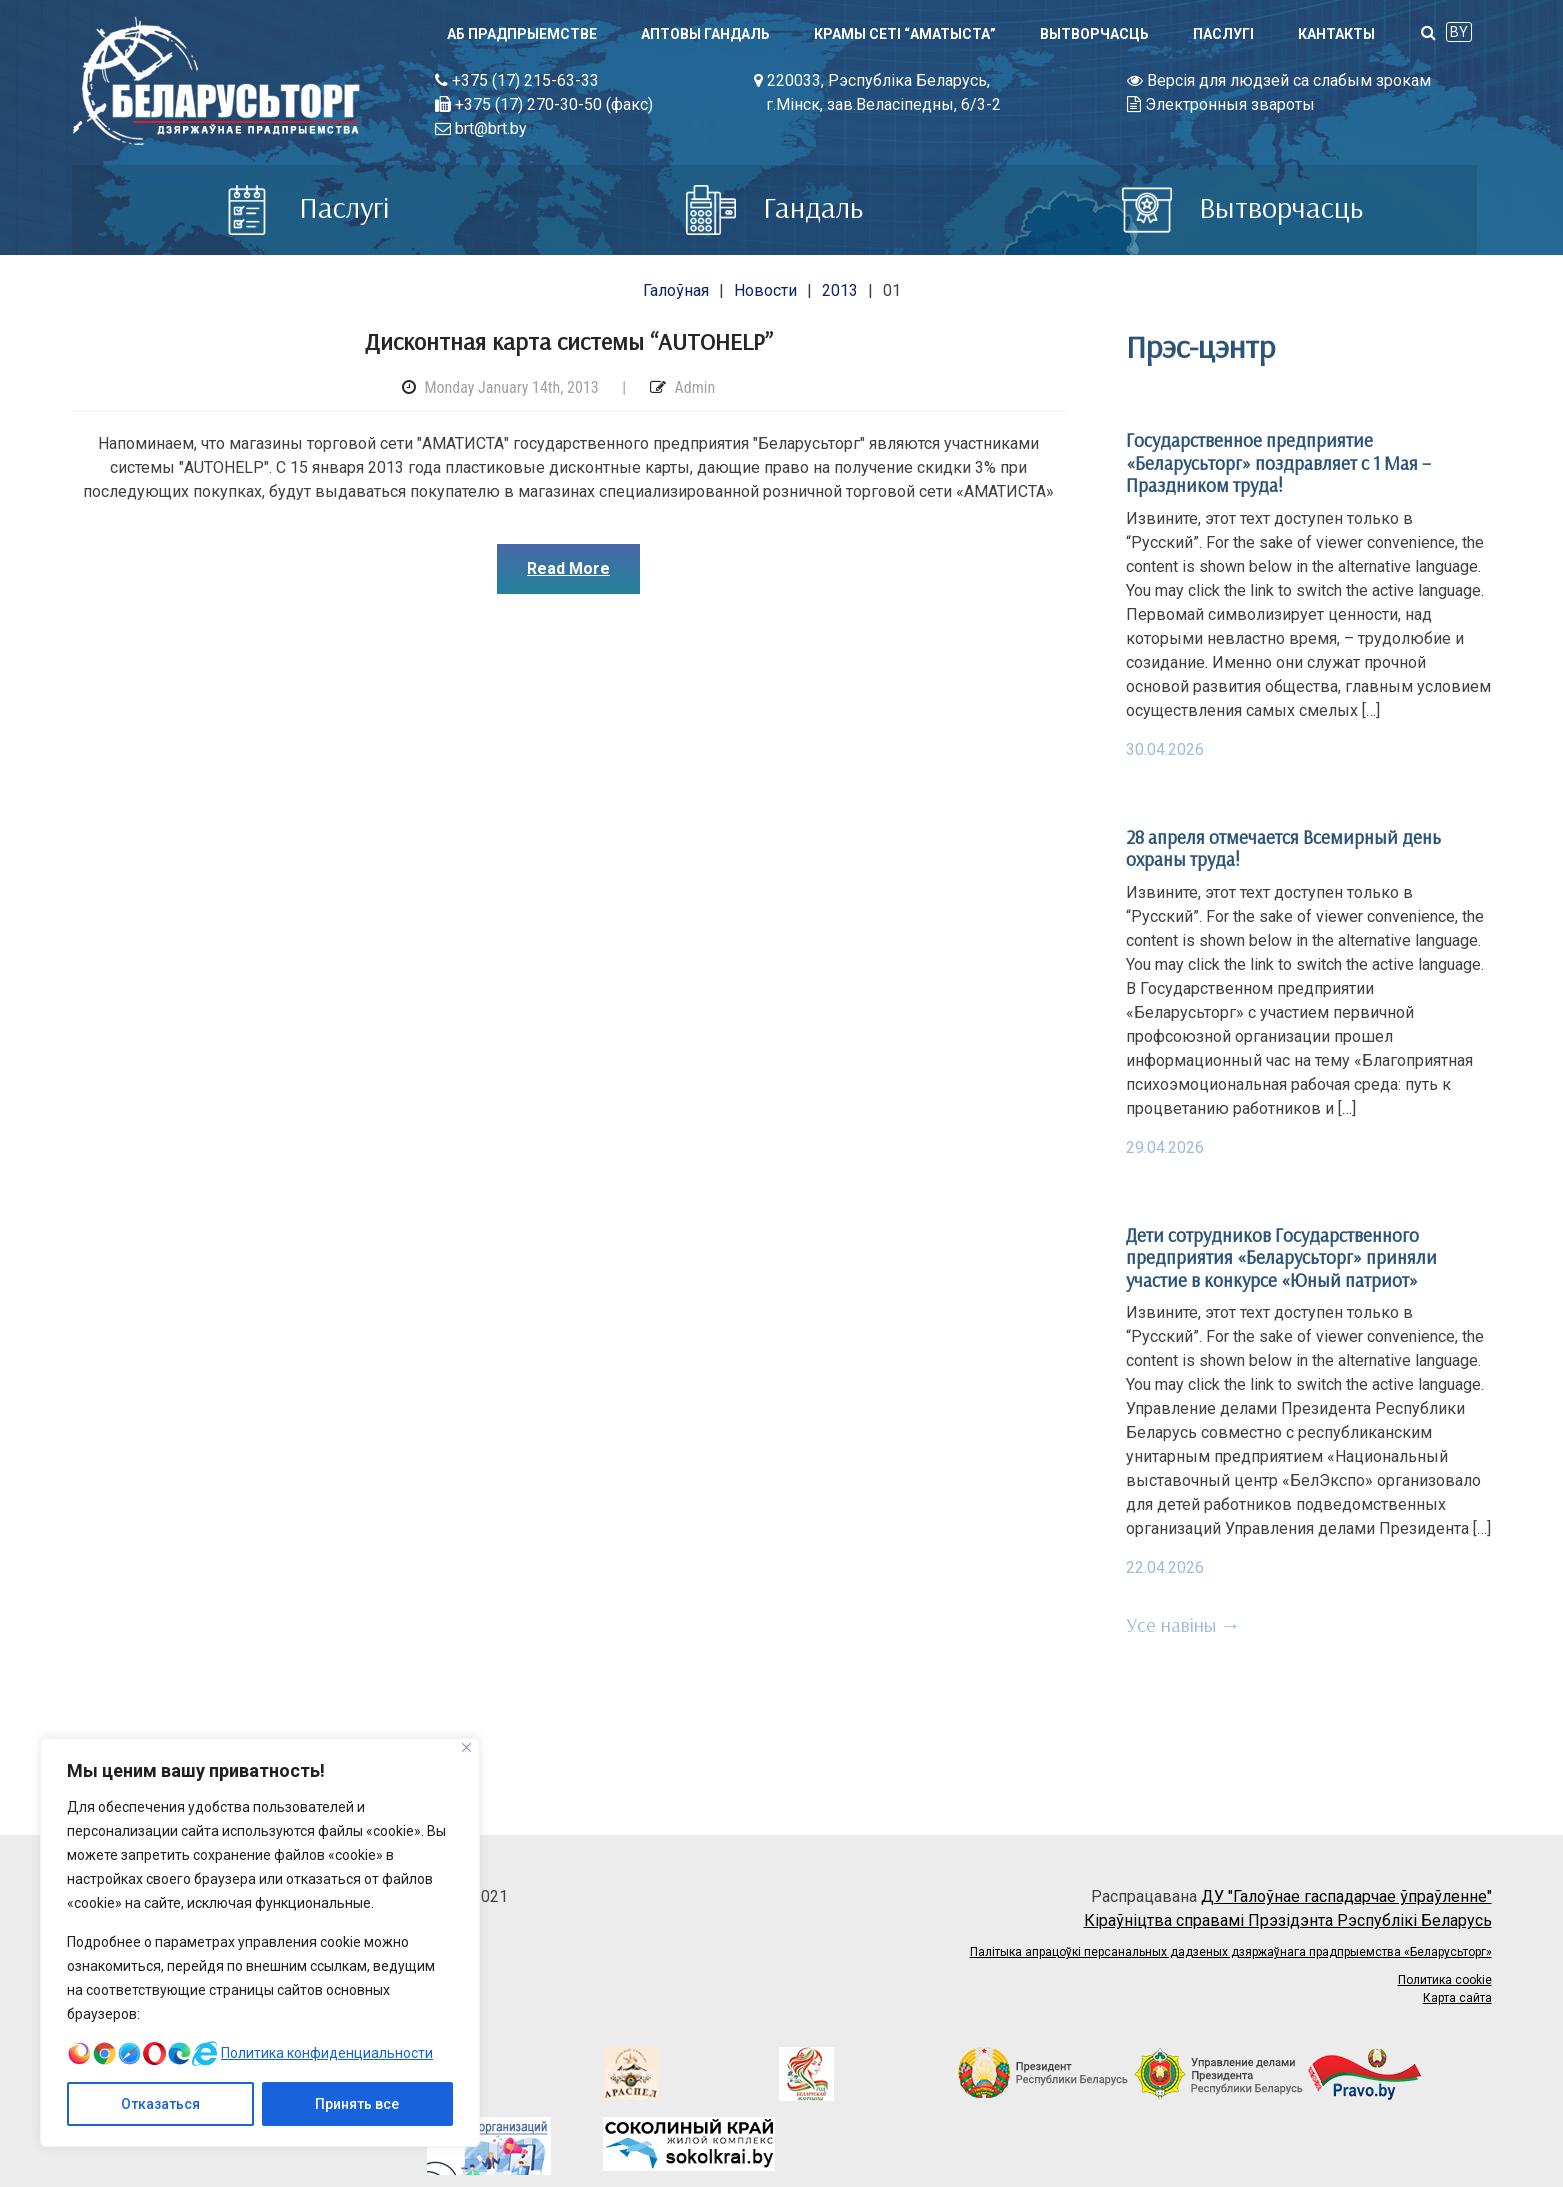  Describe the element at coordinates (774, 207) in the screenshot. I see `Гандаль` at that location.